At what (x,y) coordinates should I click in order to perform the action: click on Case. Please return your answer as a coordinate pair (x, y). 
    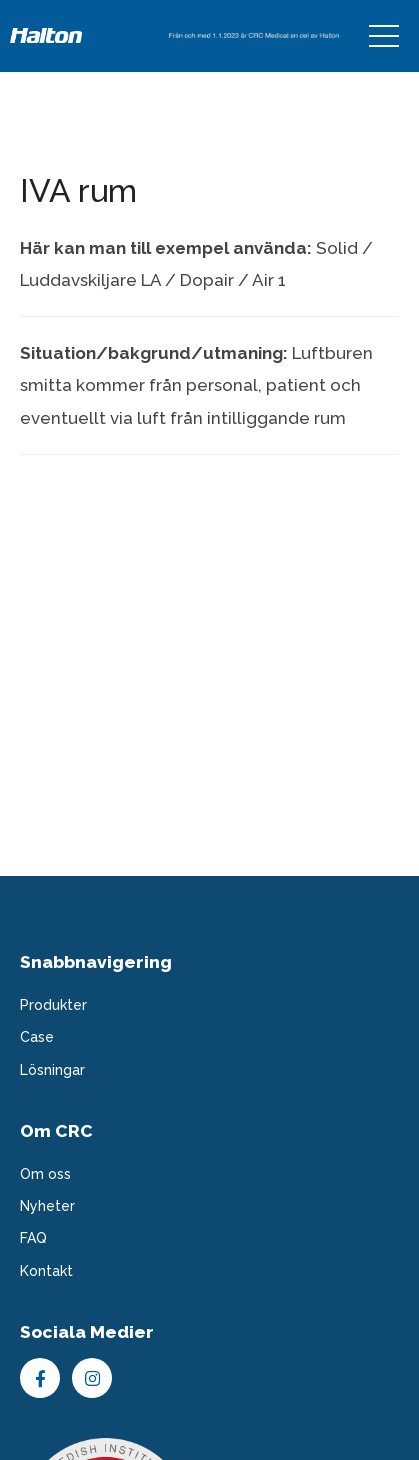
    Looking at the image, I should click on (37, 1037).